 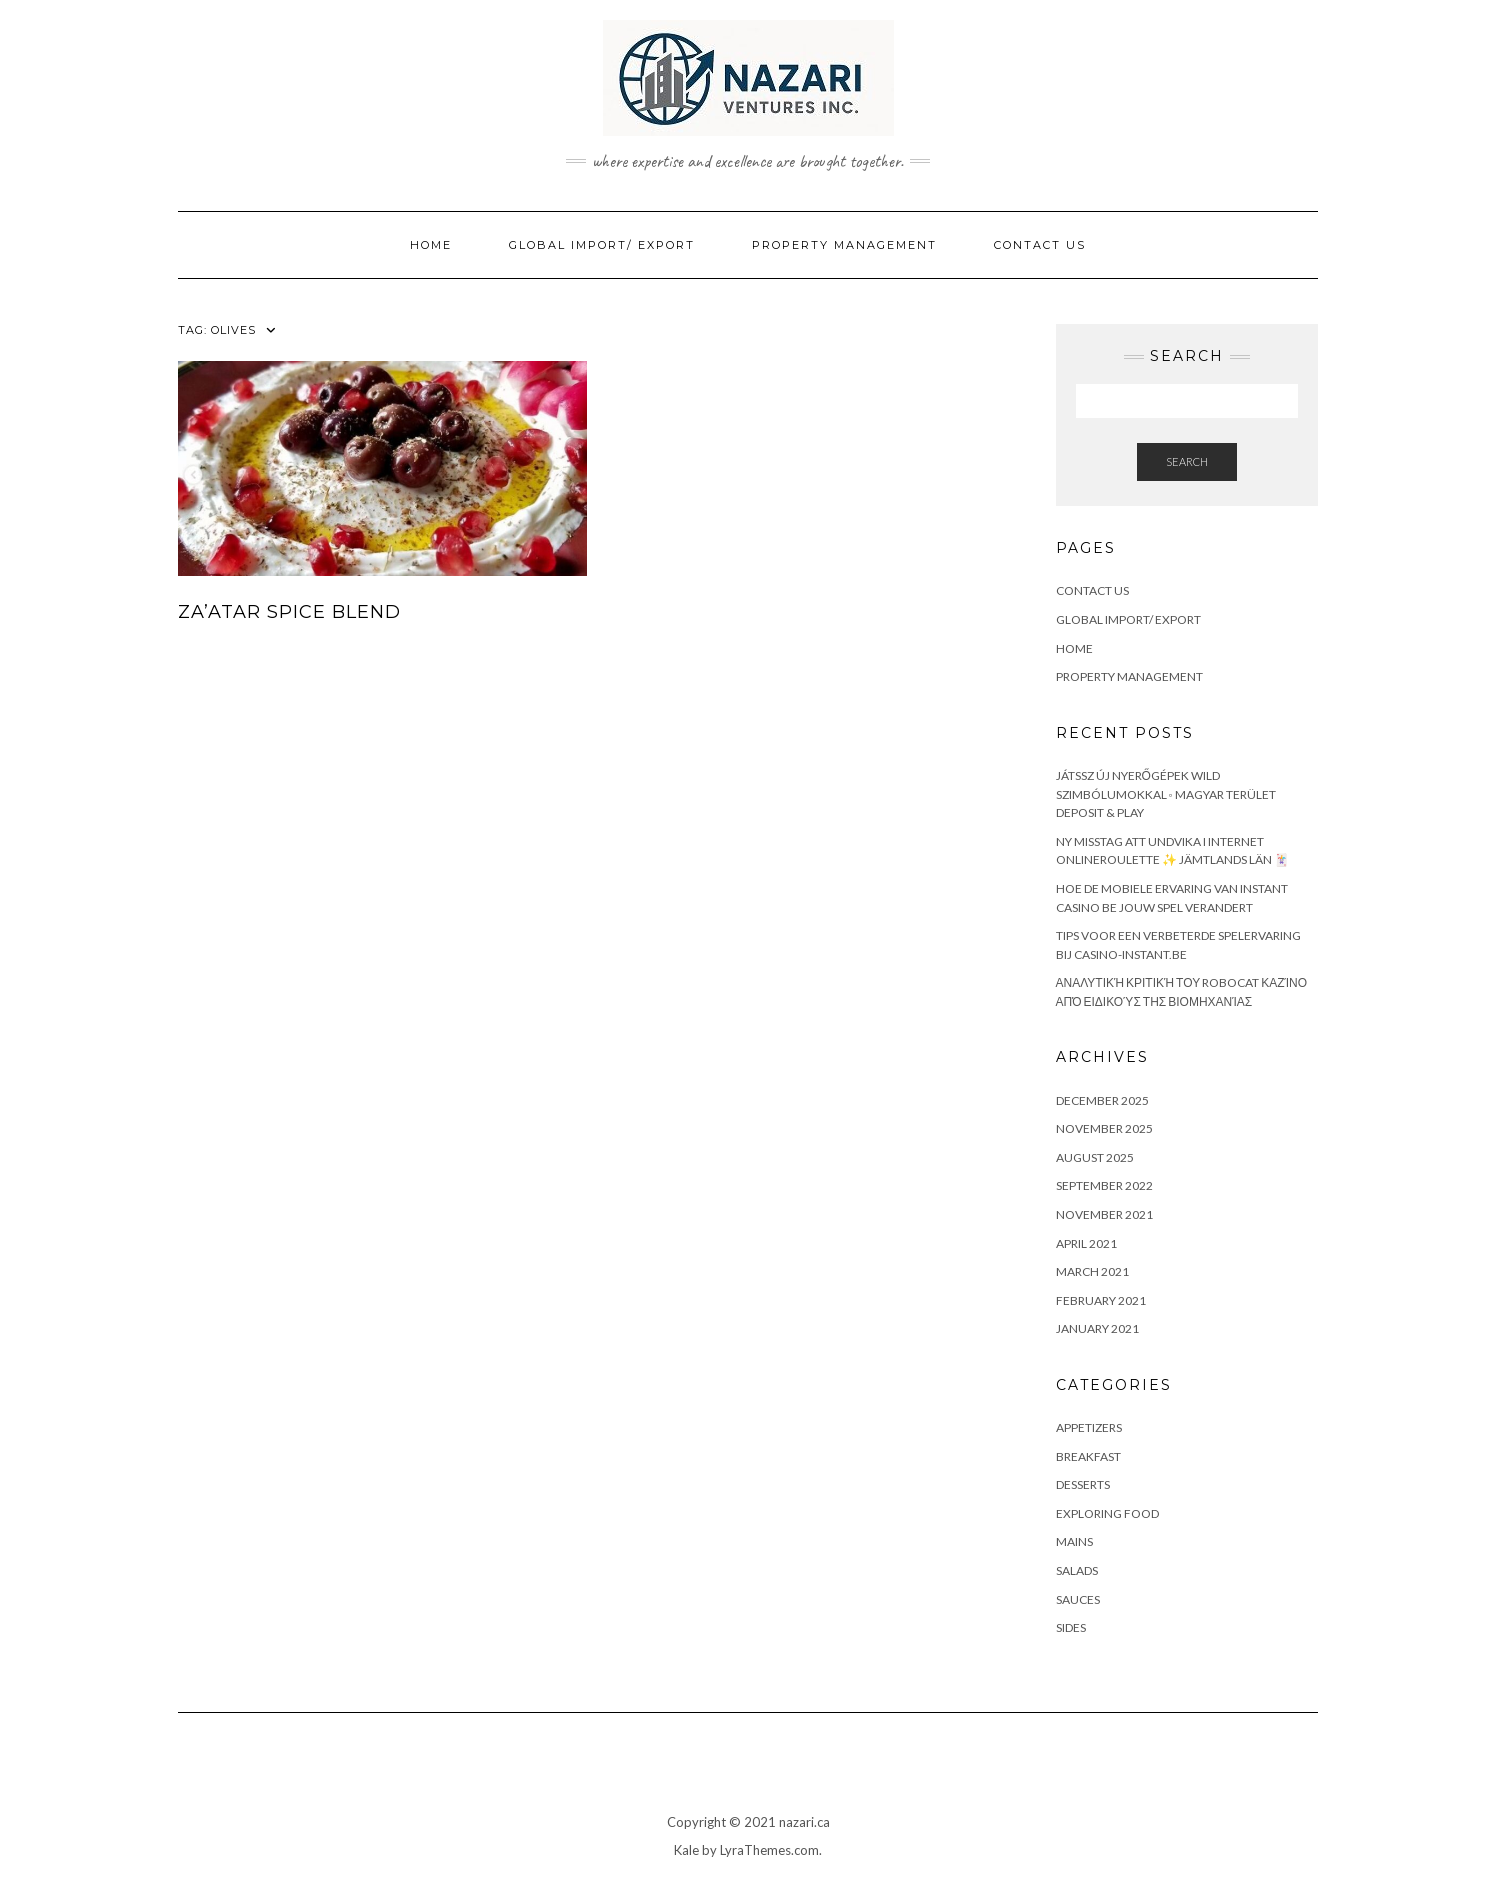 I want to click on Desserts, so click(x=1083, y=1484).